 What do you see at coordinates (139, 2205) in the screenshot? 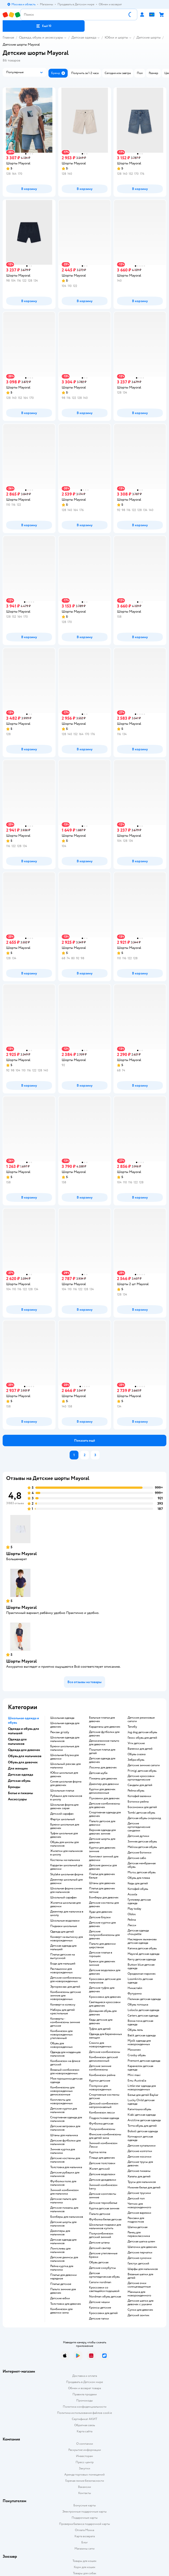
I see `Чепчик для новорожденного` at bounding box center [139, 2205].